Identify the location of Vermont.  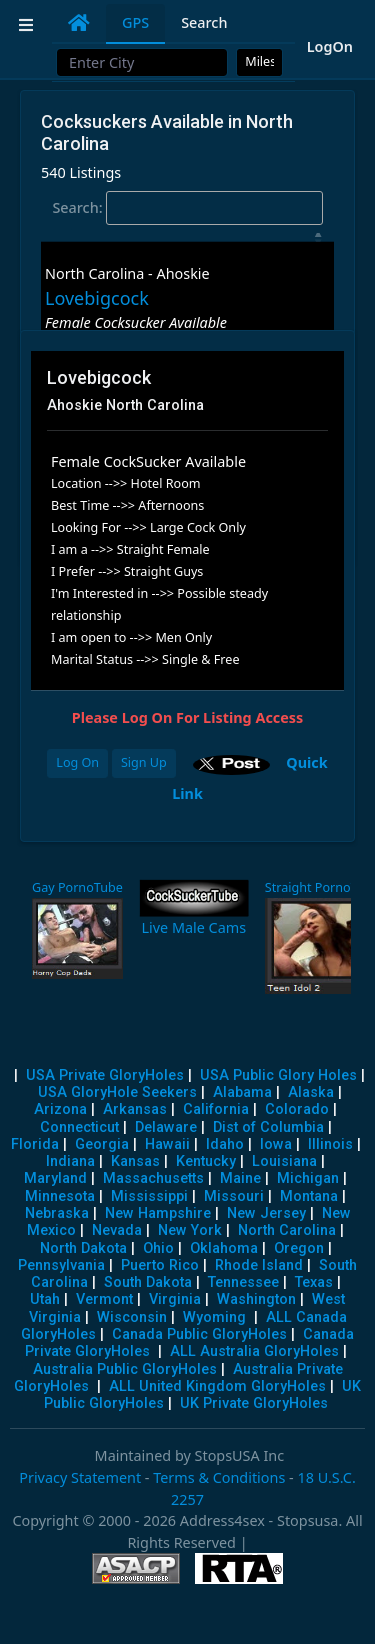
(104, 1299).